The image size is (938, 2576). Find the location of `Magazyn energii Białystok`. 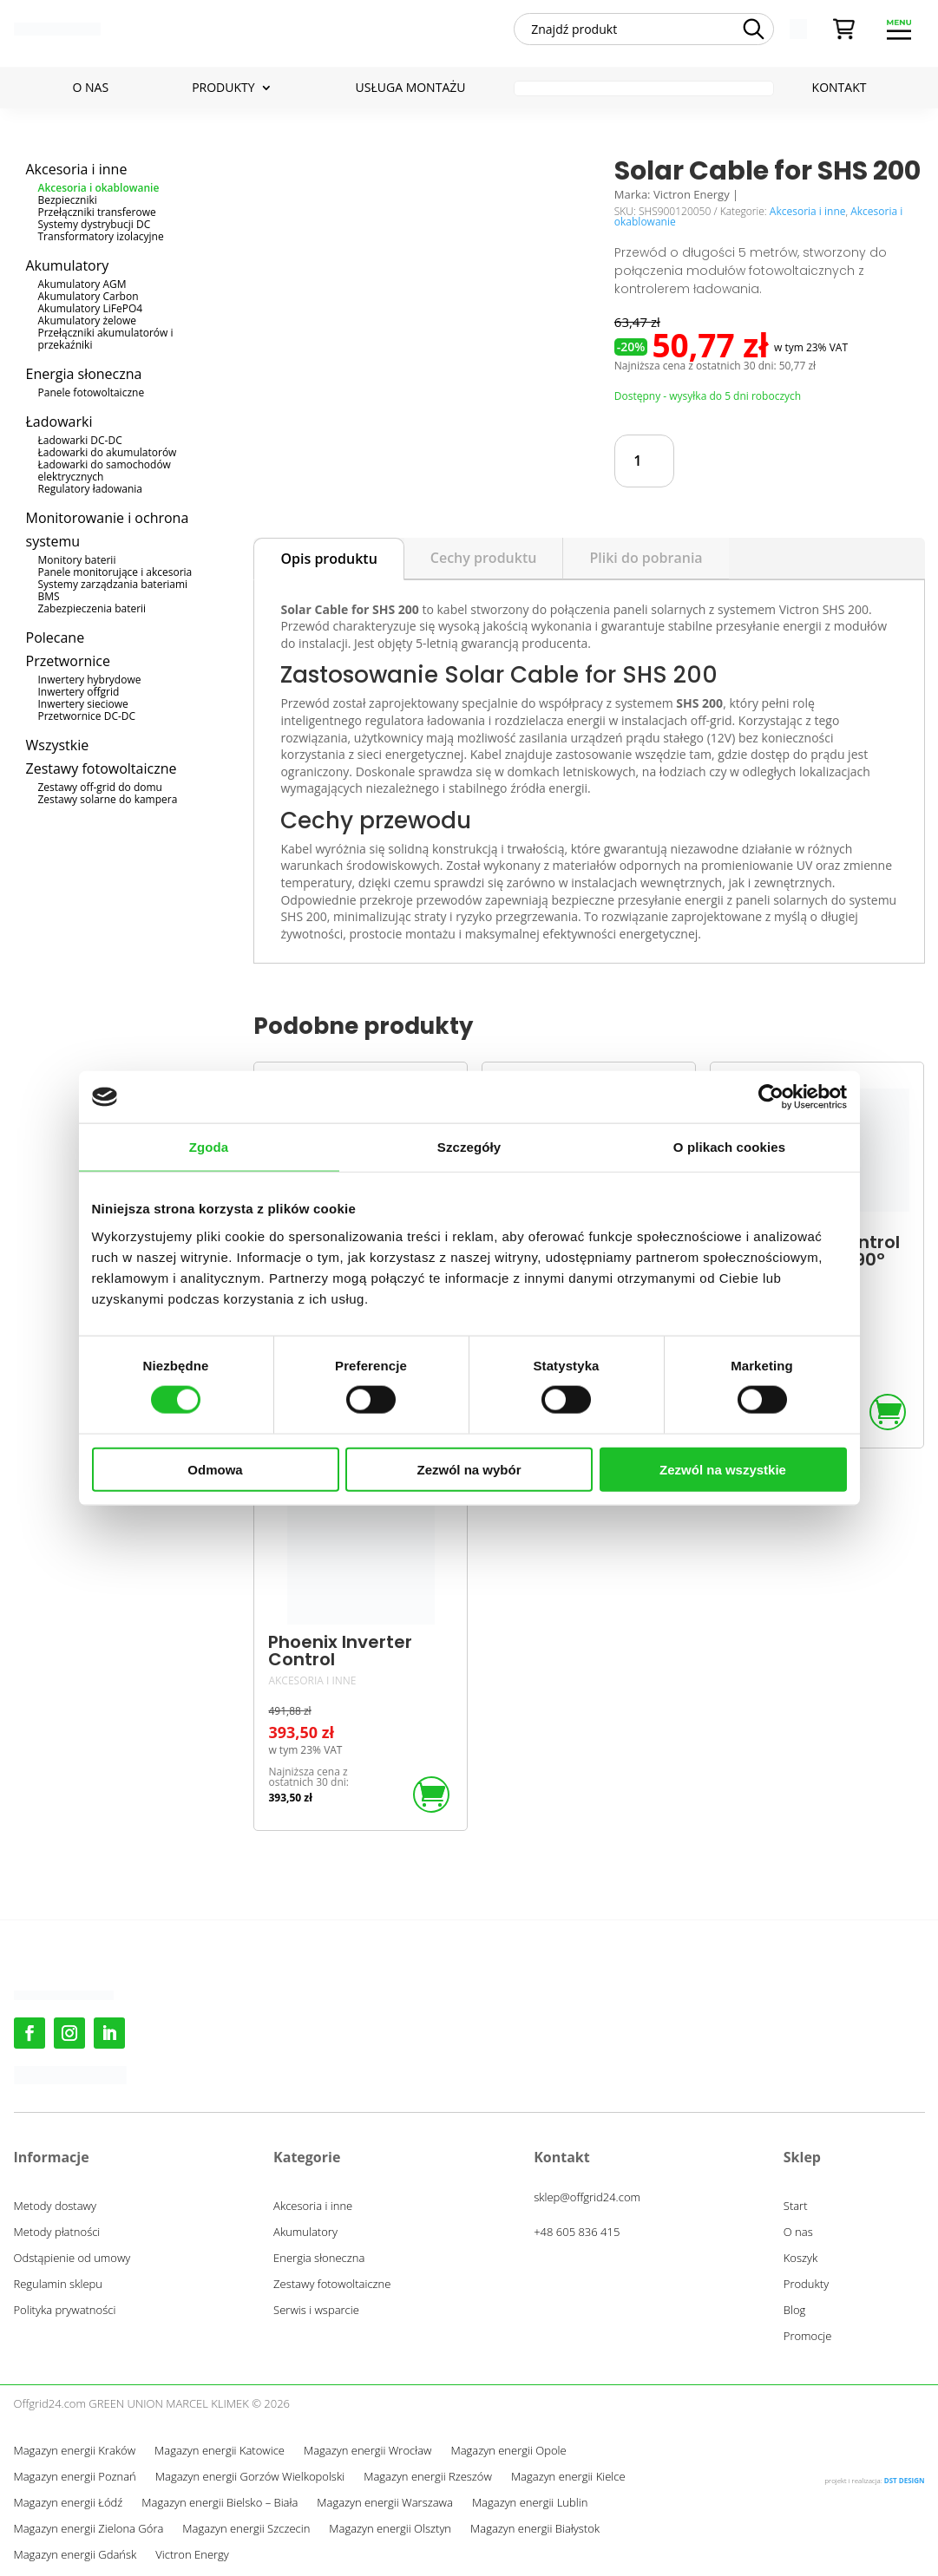

Magazyn energii Białystok is located at coordinates (535, 2529).